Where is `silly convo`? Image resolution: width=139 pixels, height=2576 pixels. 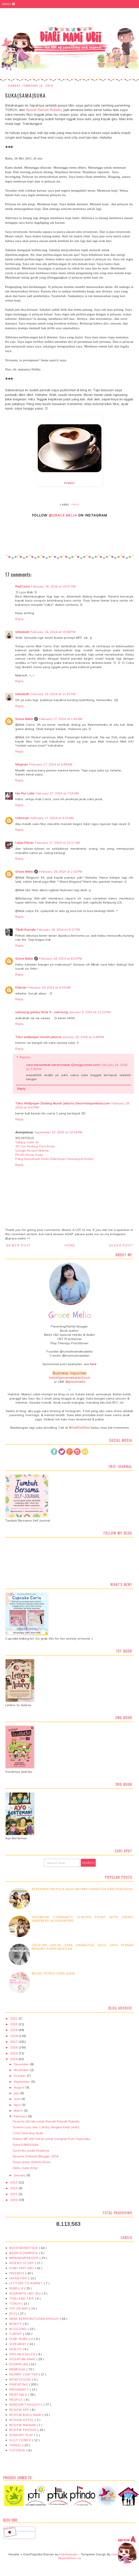 silly convo is located at coordinates (20, 2440).